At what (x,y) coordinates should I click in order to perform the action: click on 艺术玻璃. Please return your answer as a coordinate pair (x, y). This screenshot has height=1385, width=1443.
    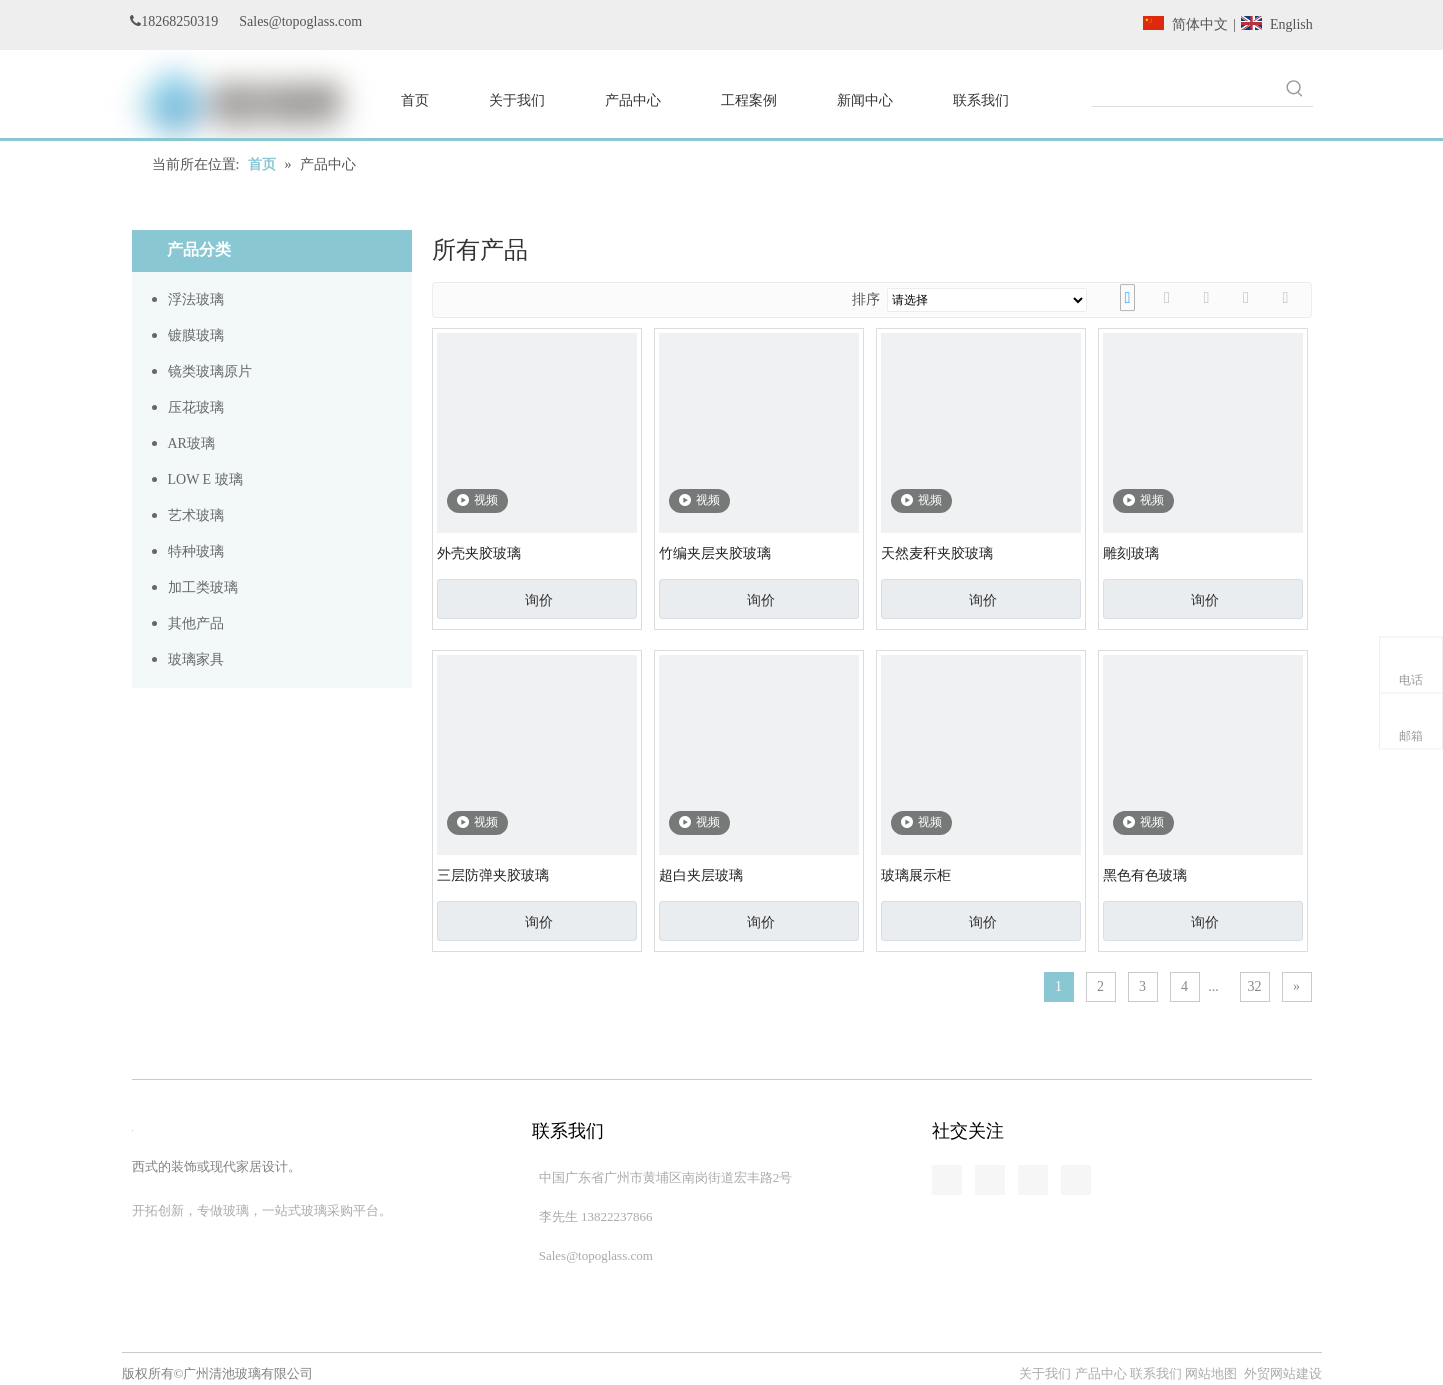
    Looking at the image, I should click on (196, 515).